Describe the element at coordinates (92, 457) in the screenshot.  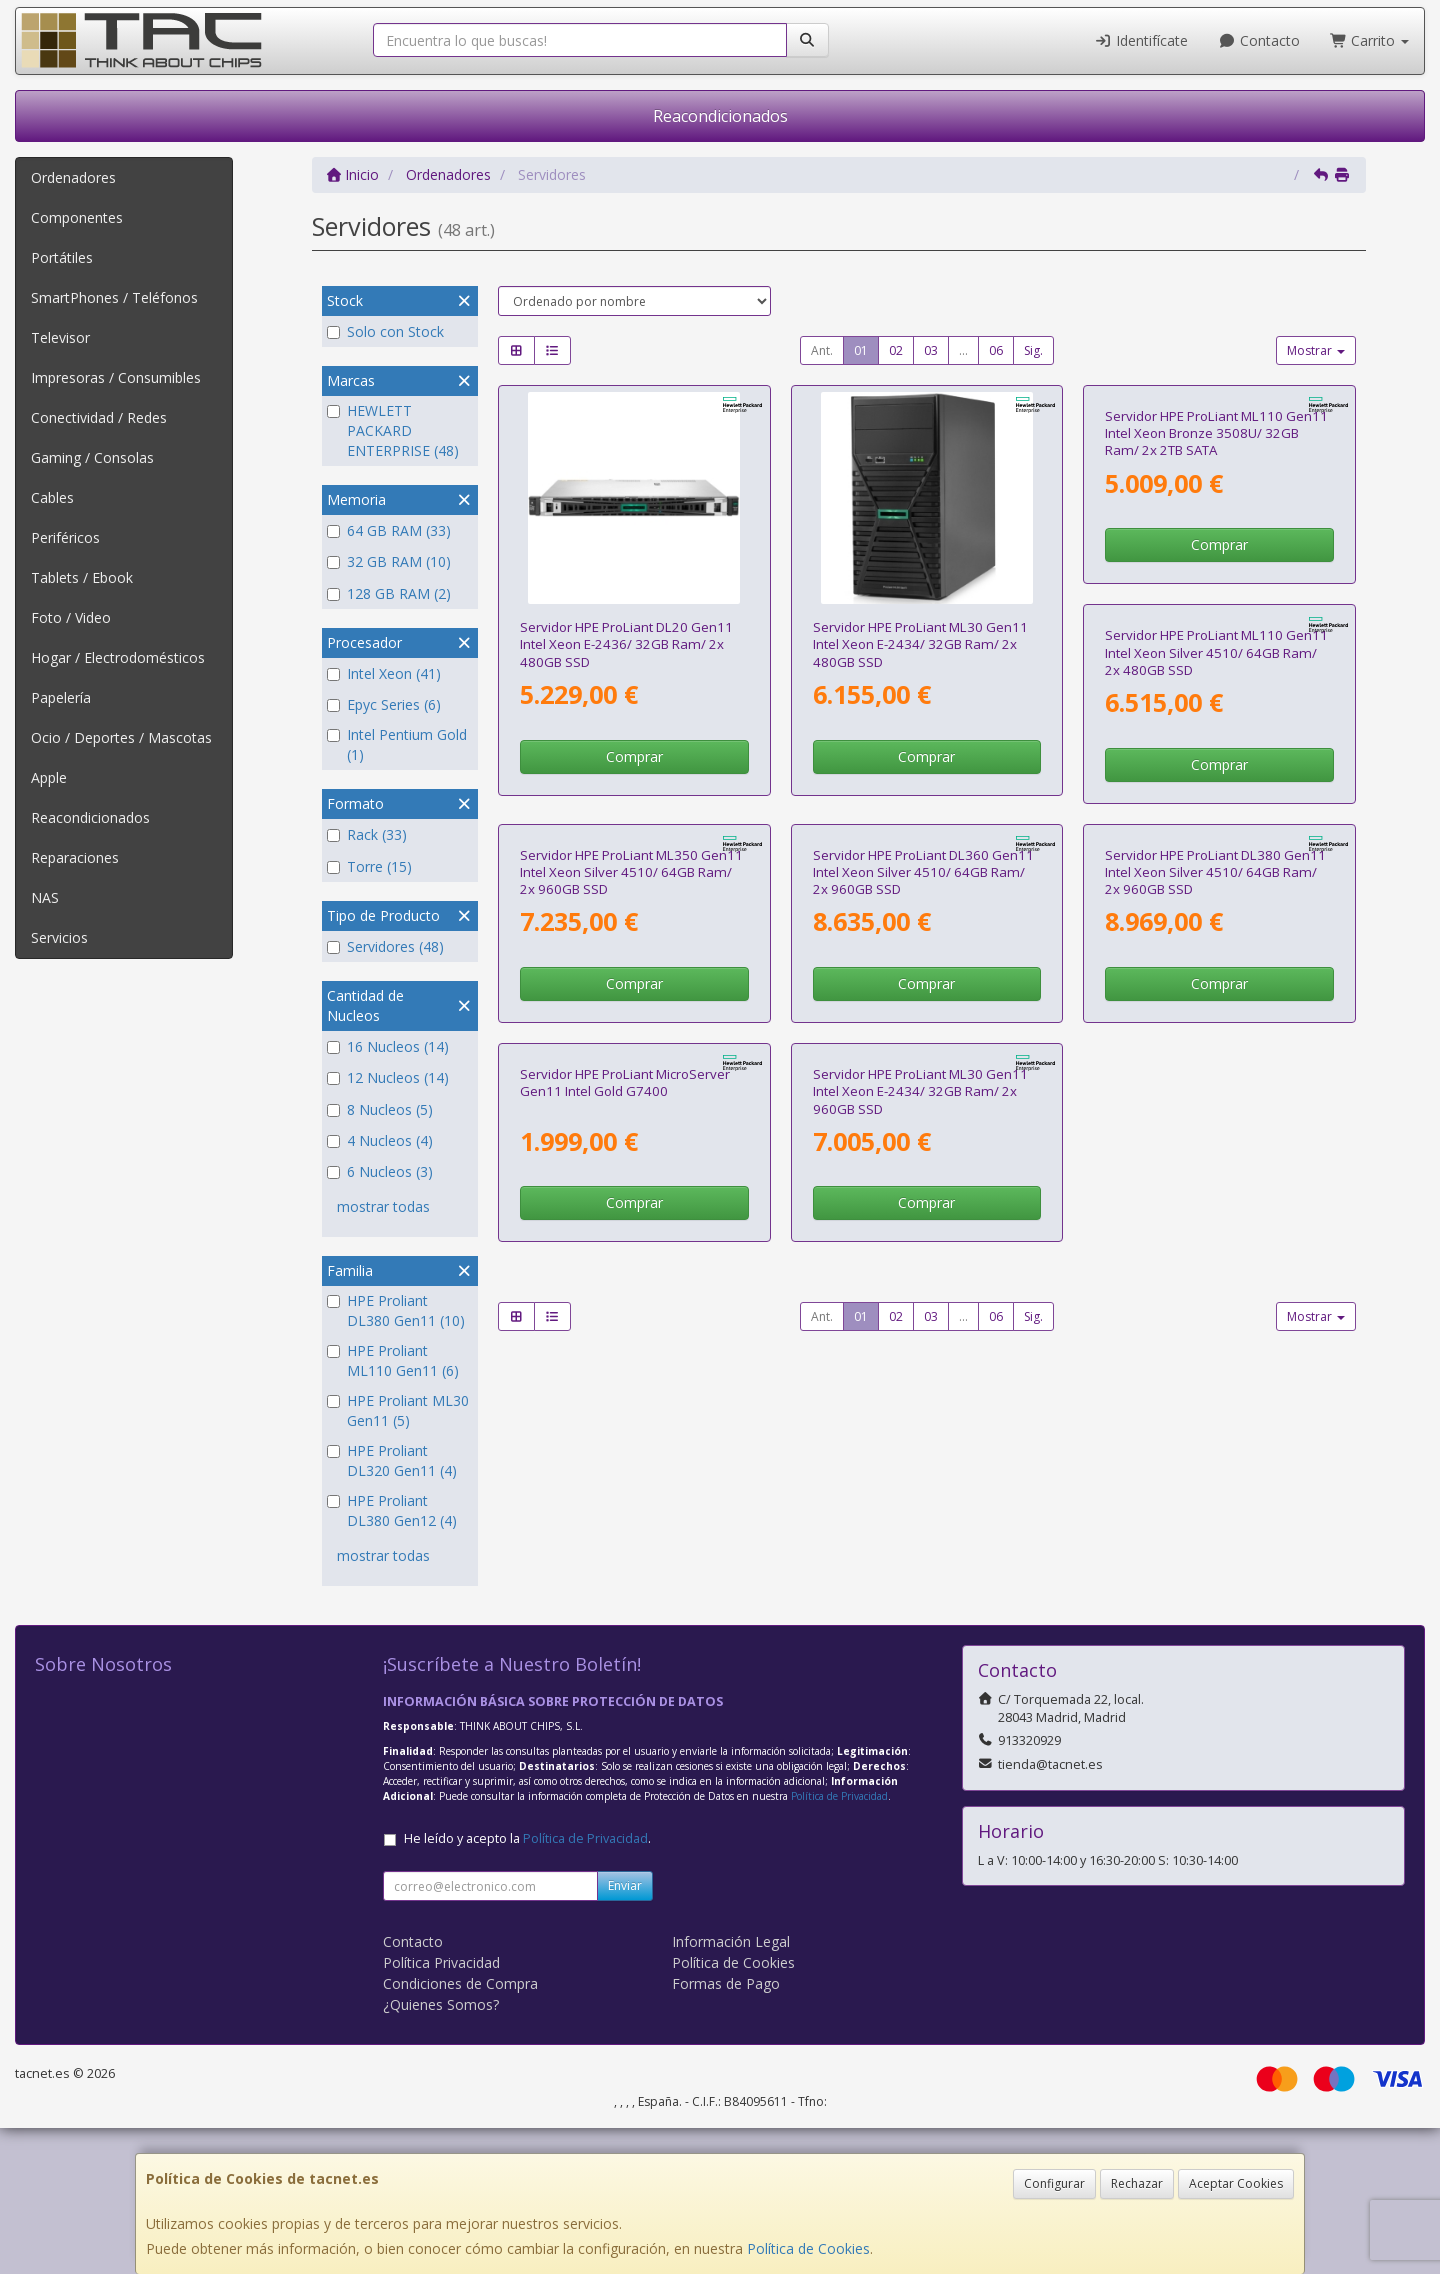
I see `Gaming / Consolas` at that location.